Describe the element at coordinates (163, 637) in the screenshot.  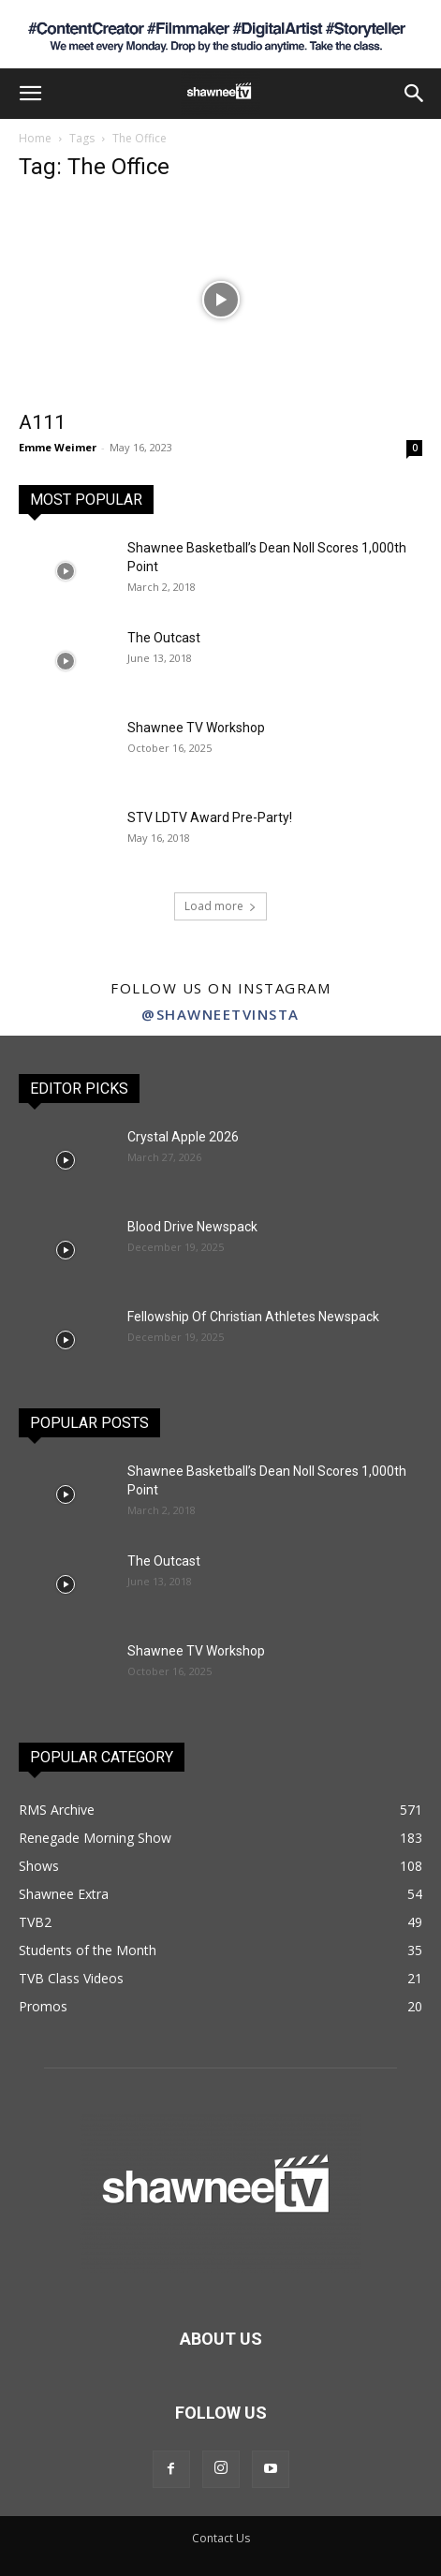
I see `The Outcast` at that location.